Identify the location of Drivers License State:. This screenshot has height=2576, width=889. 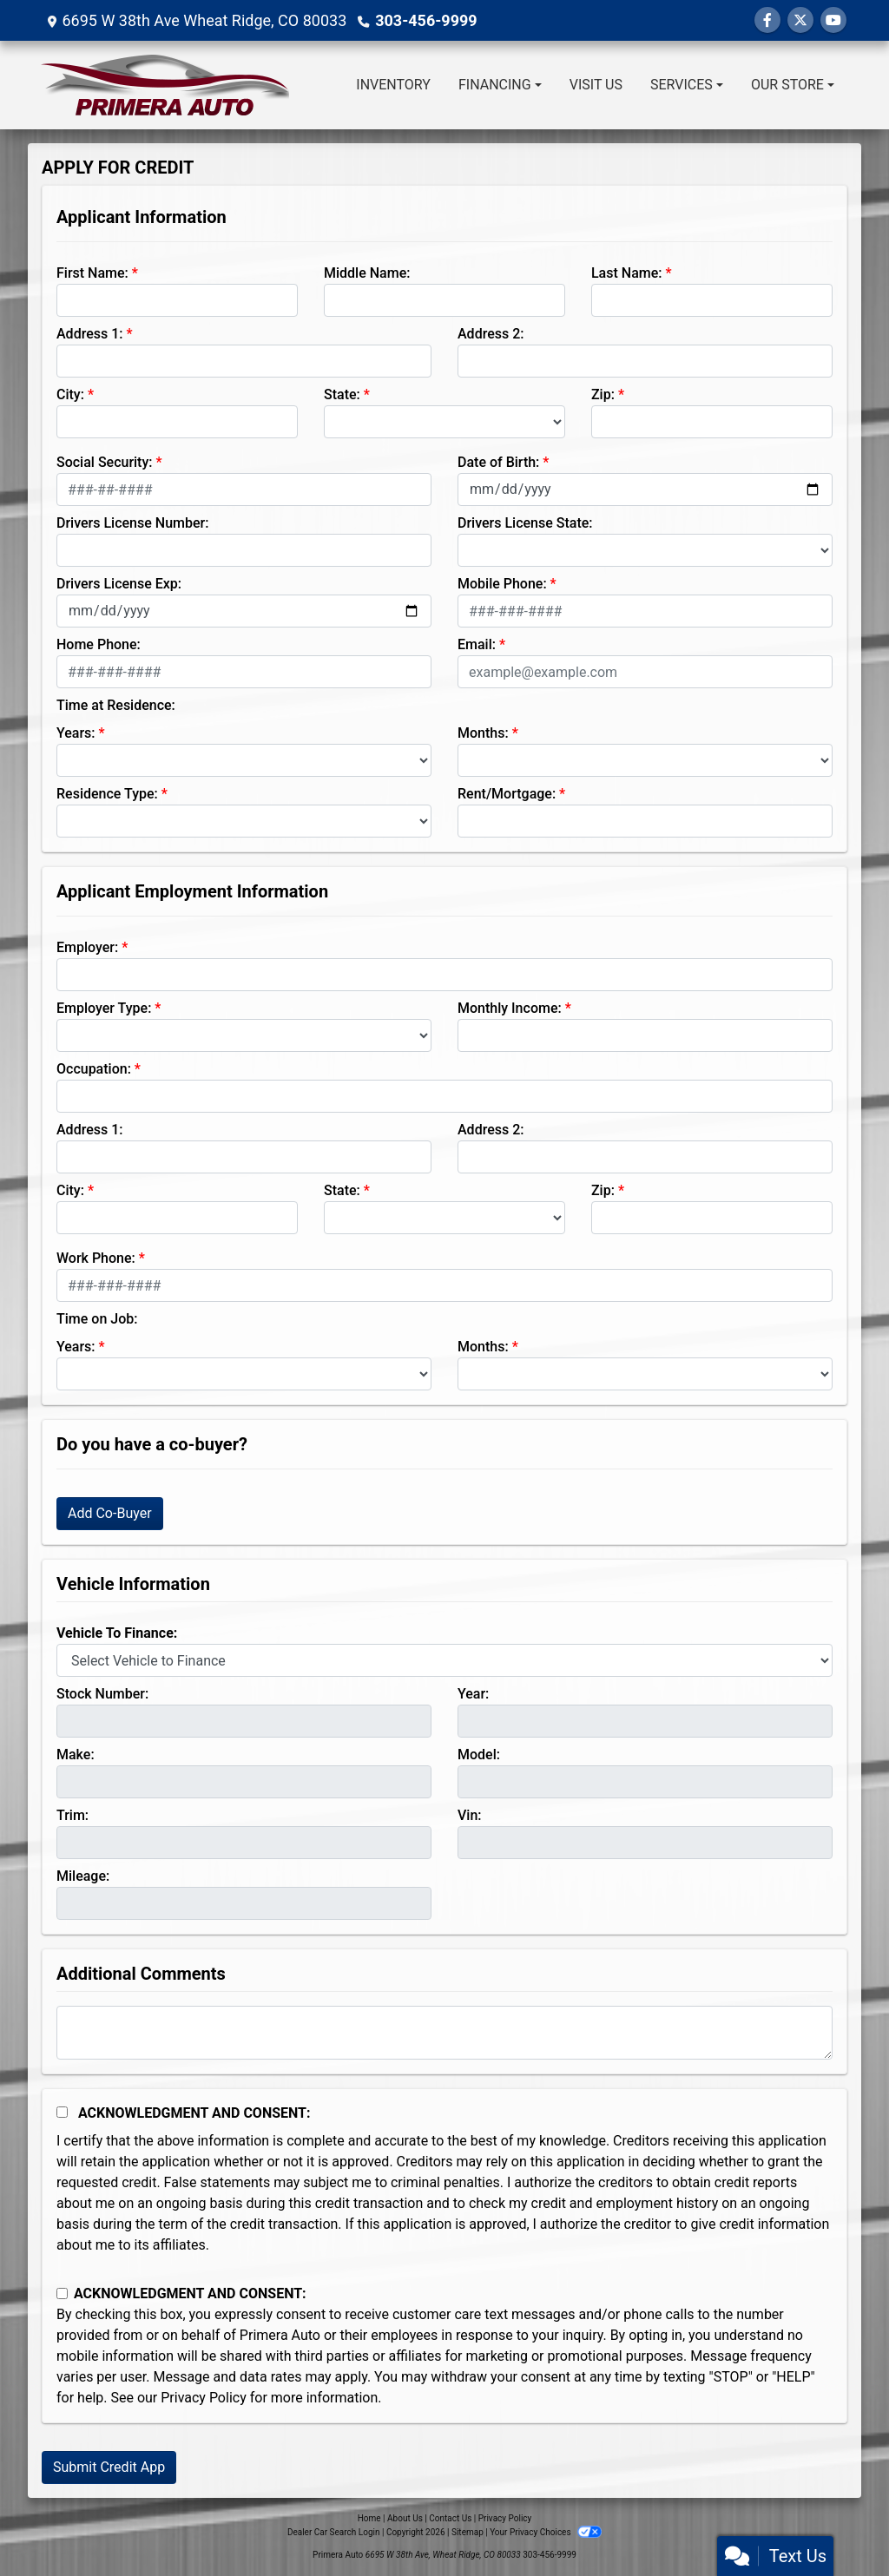
(525, 523).